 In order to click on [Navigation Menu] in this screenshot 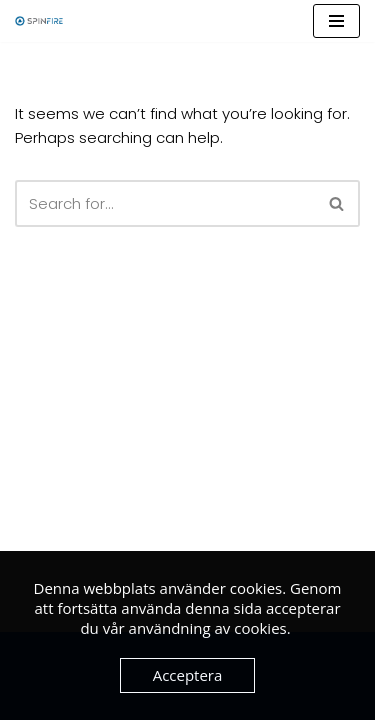, I will do `click(336, 21)`.